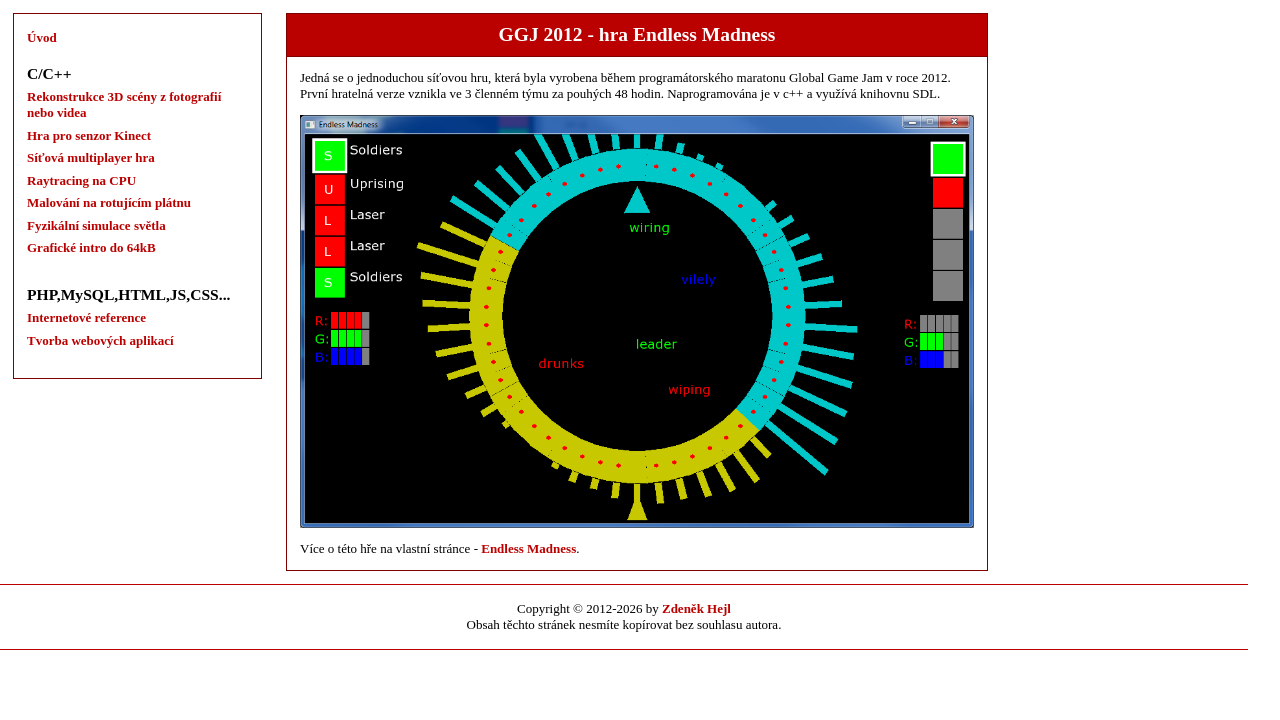 This screenshot has height=720, width=1280. I want to click on Tvorba webových aplikací, so click(100, 340).